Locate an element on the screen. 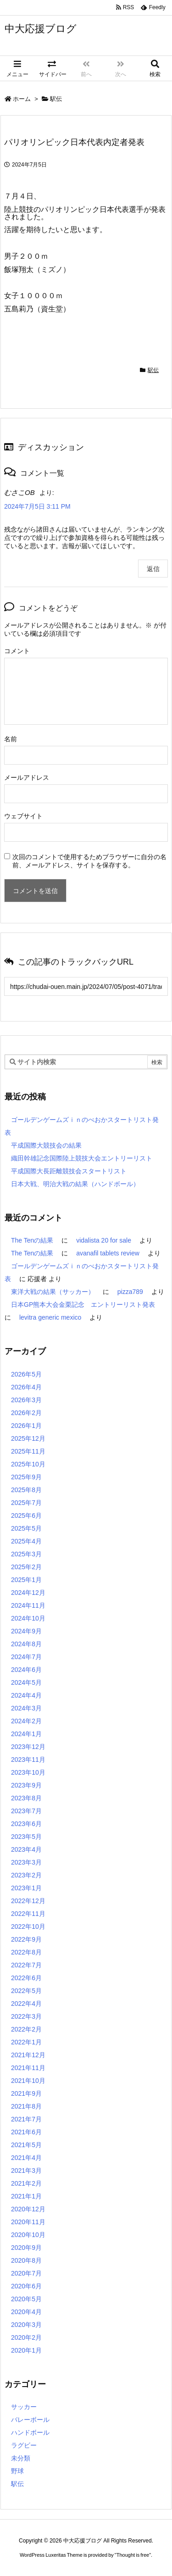 The width and height of the screenshot is (172, 2576). 2021年10月 is located at coordinates (28, 2080).